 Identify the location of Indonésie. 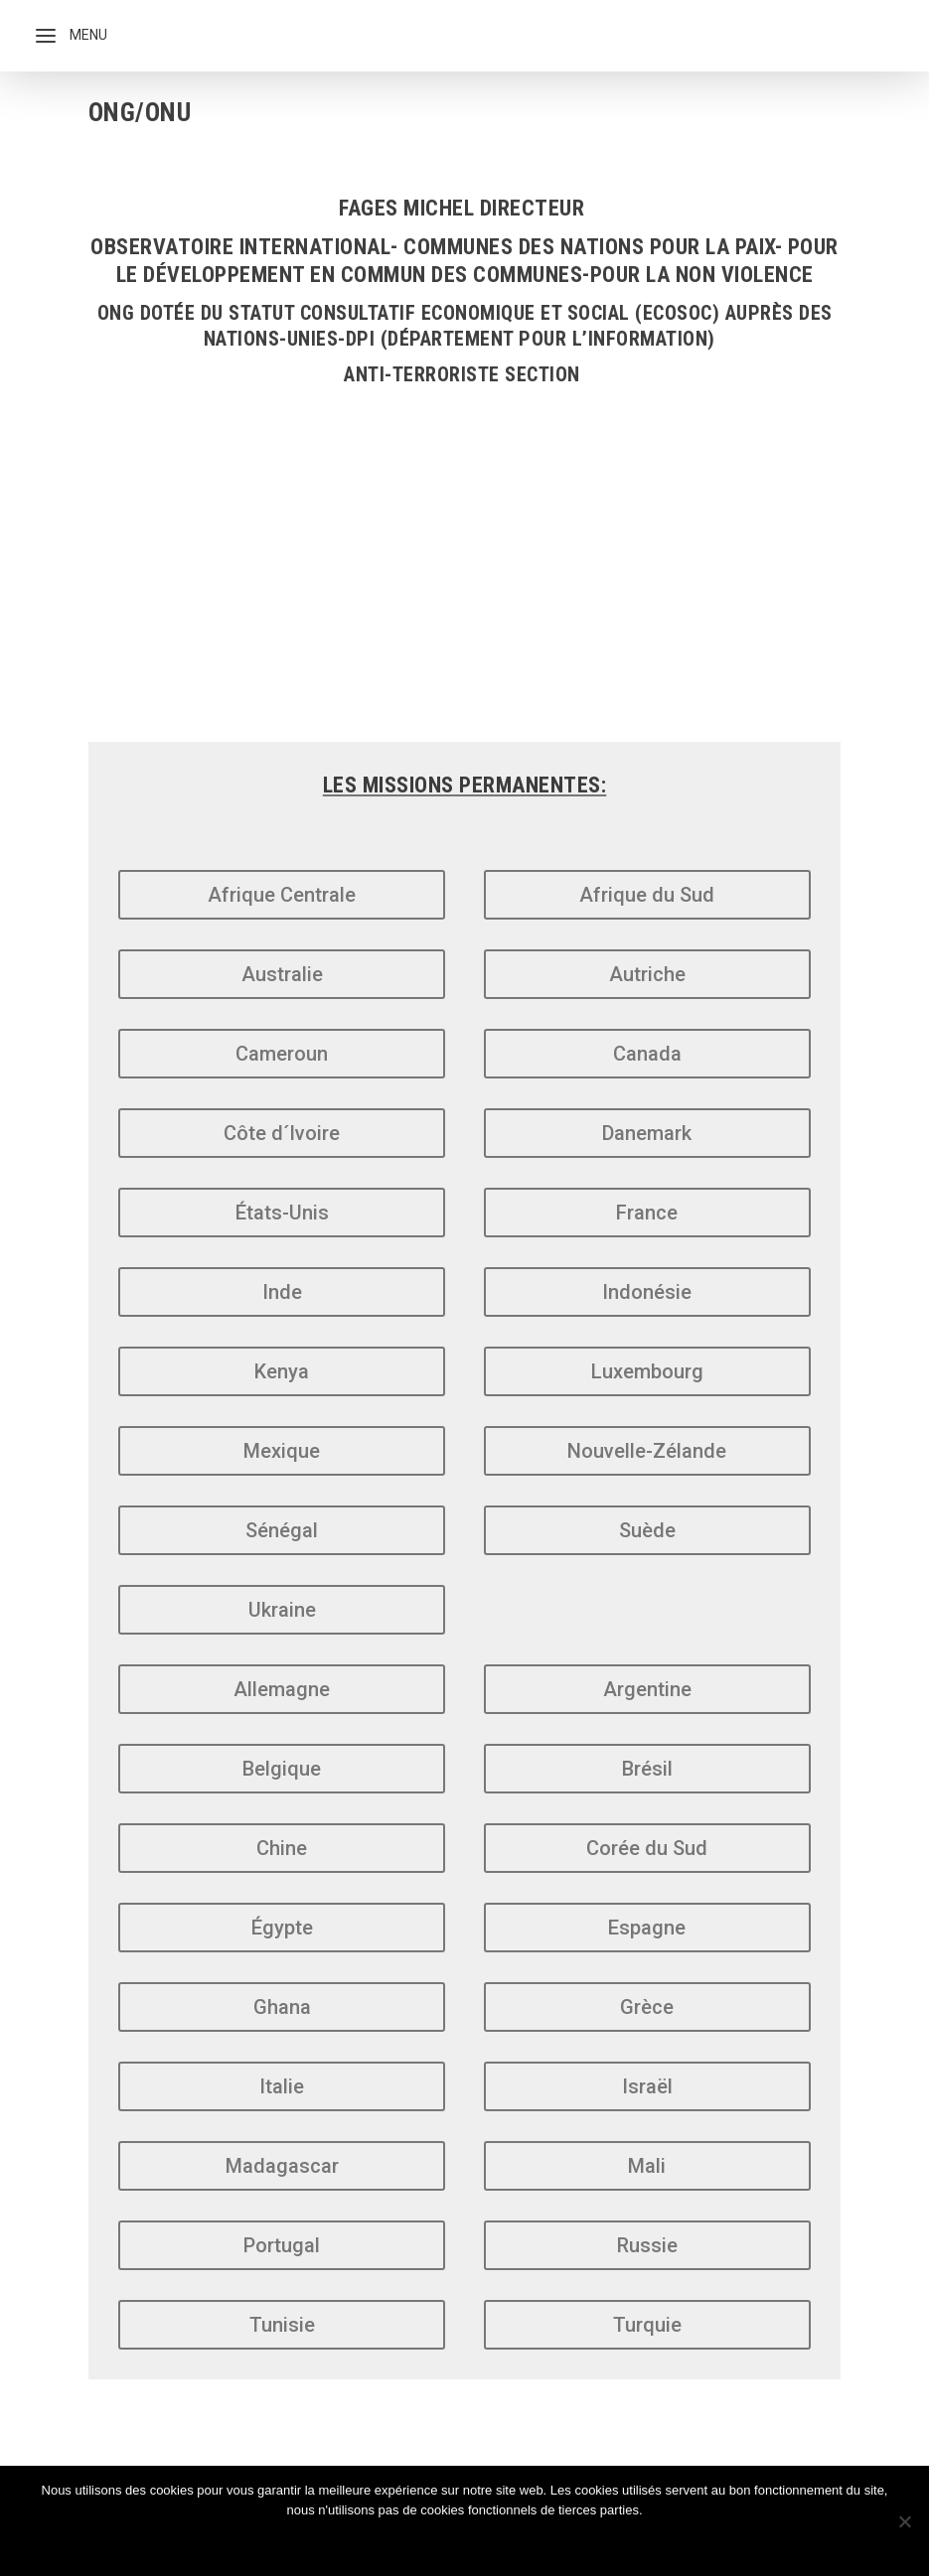
(647, 1292).